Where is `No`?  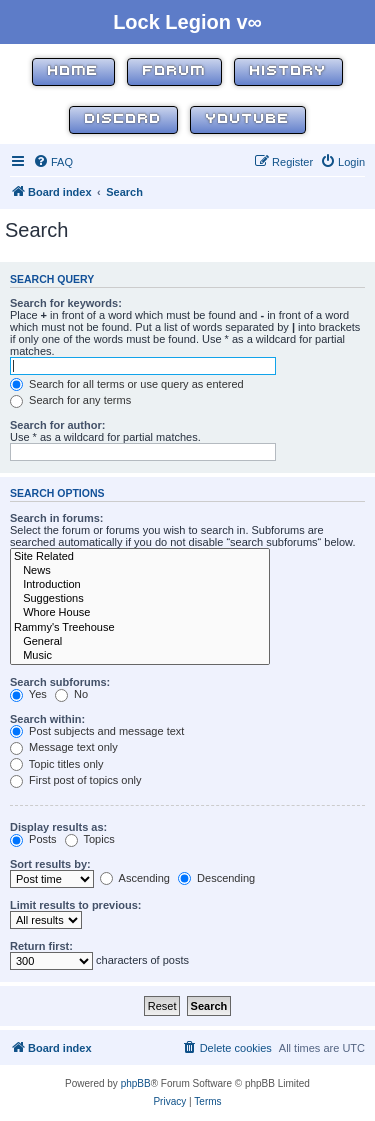
No is located at coordinates (71, 694).